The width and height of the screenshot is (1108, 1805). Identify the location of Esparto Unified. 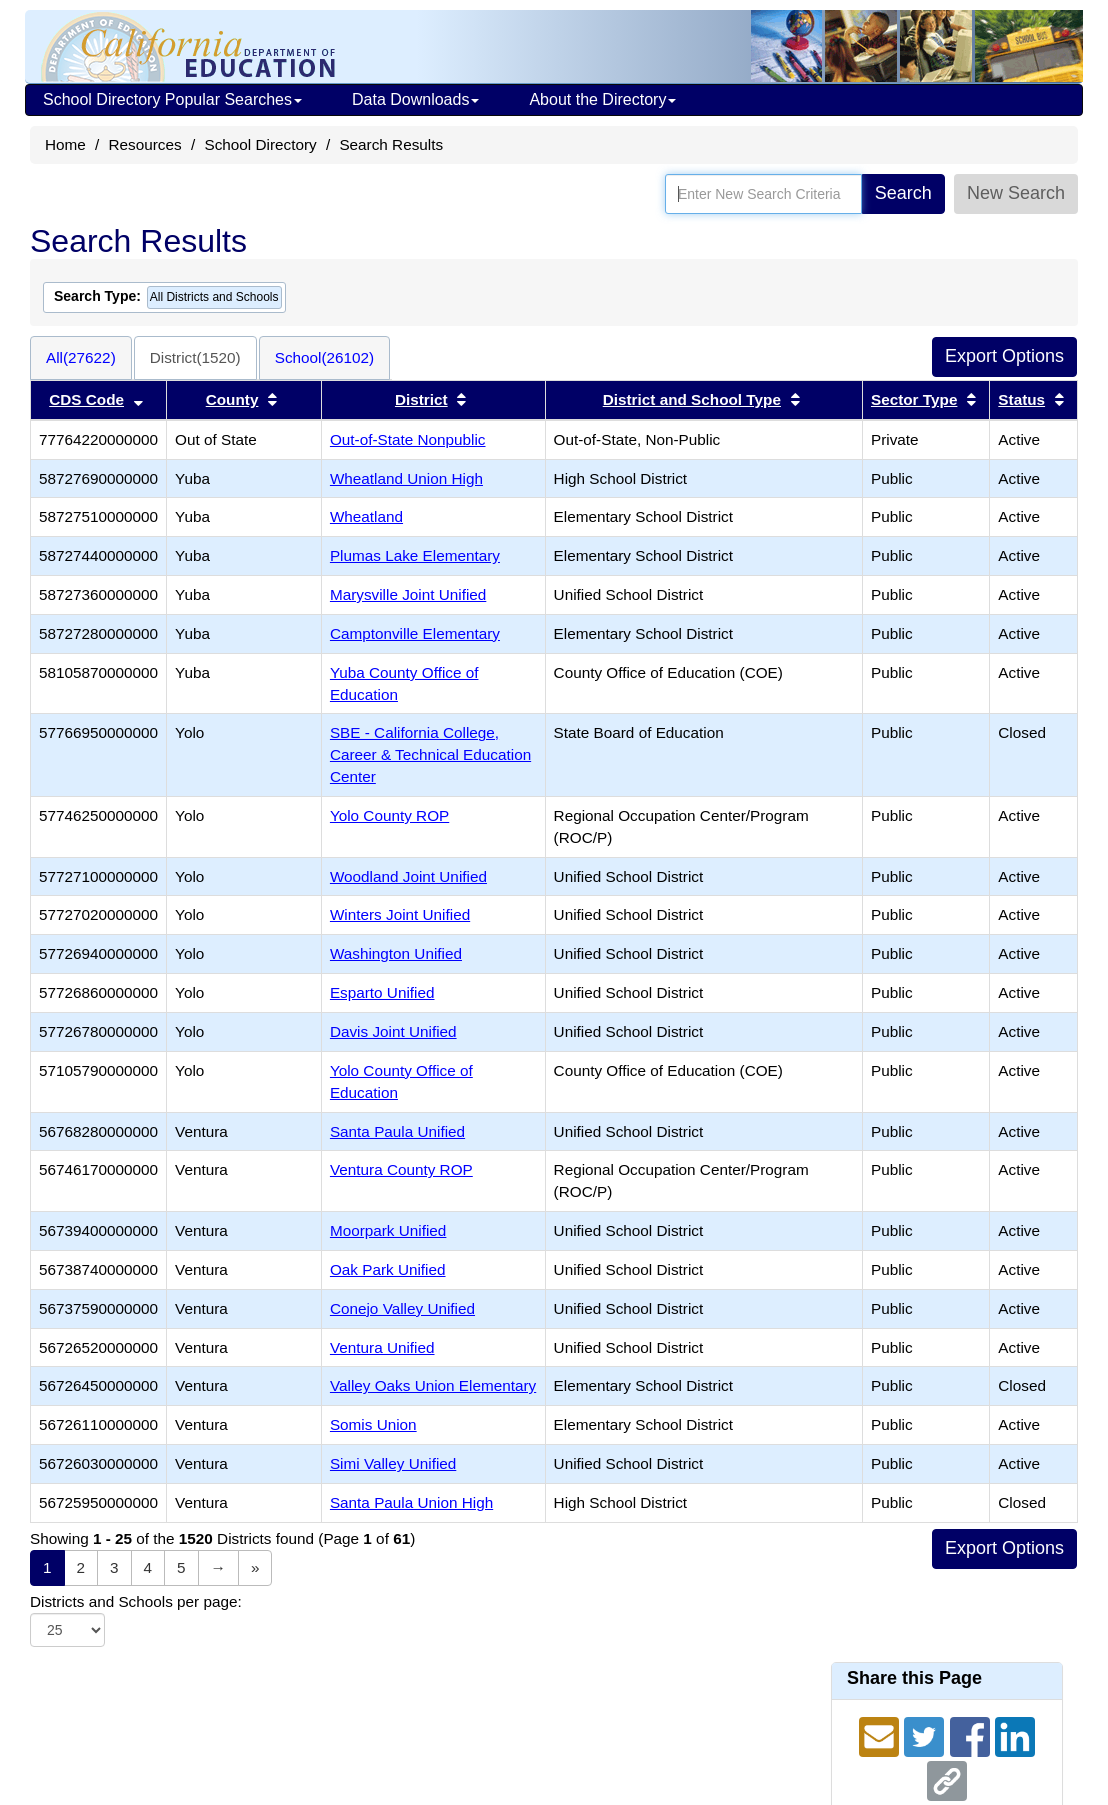
(382, 992).